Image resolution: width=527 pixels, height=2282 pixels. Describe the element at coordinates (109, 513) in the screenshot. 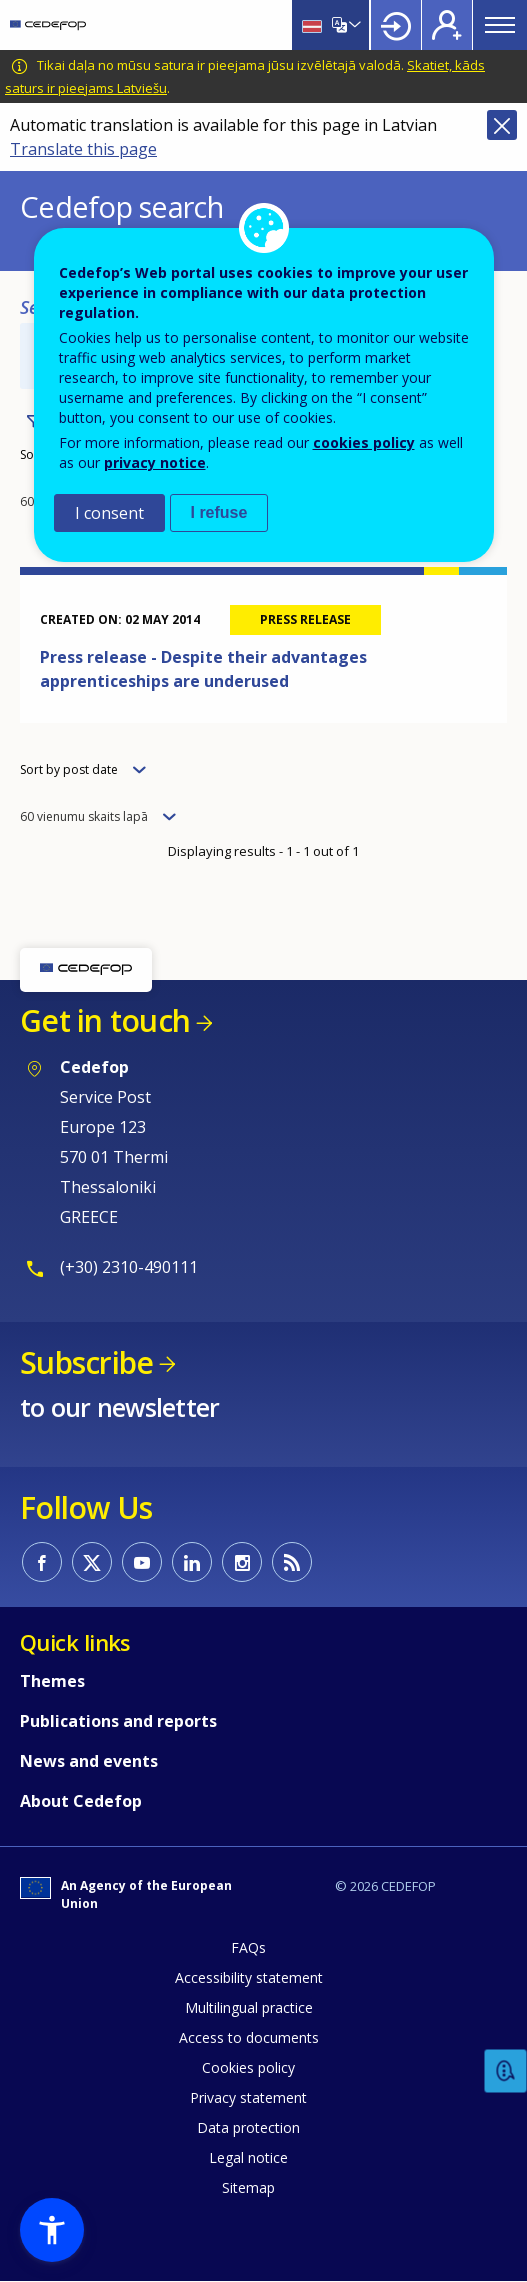

I see `I consent` at that location.